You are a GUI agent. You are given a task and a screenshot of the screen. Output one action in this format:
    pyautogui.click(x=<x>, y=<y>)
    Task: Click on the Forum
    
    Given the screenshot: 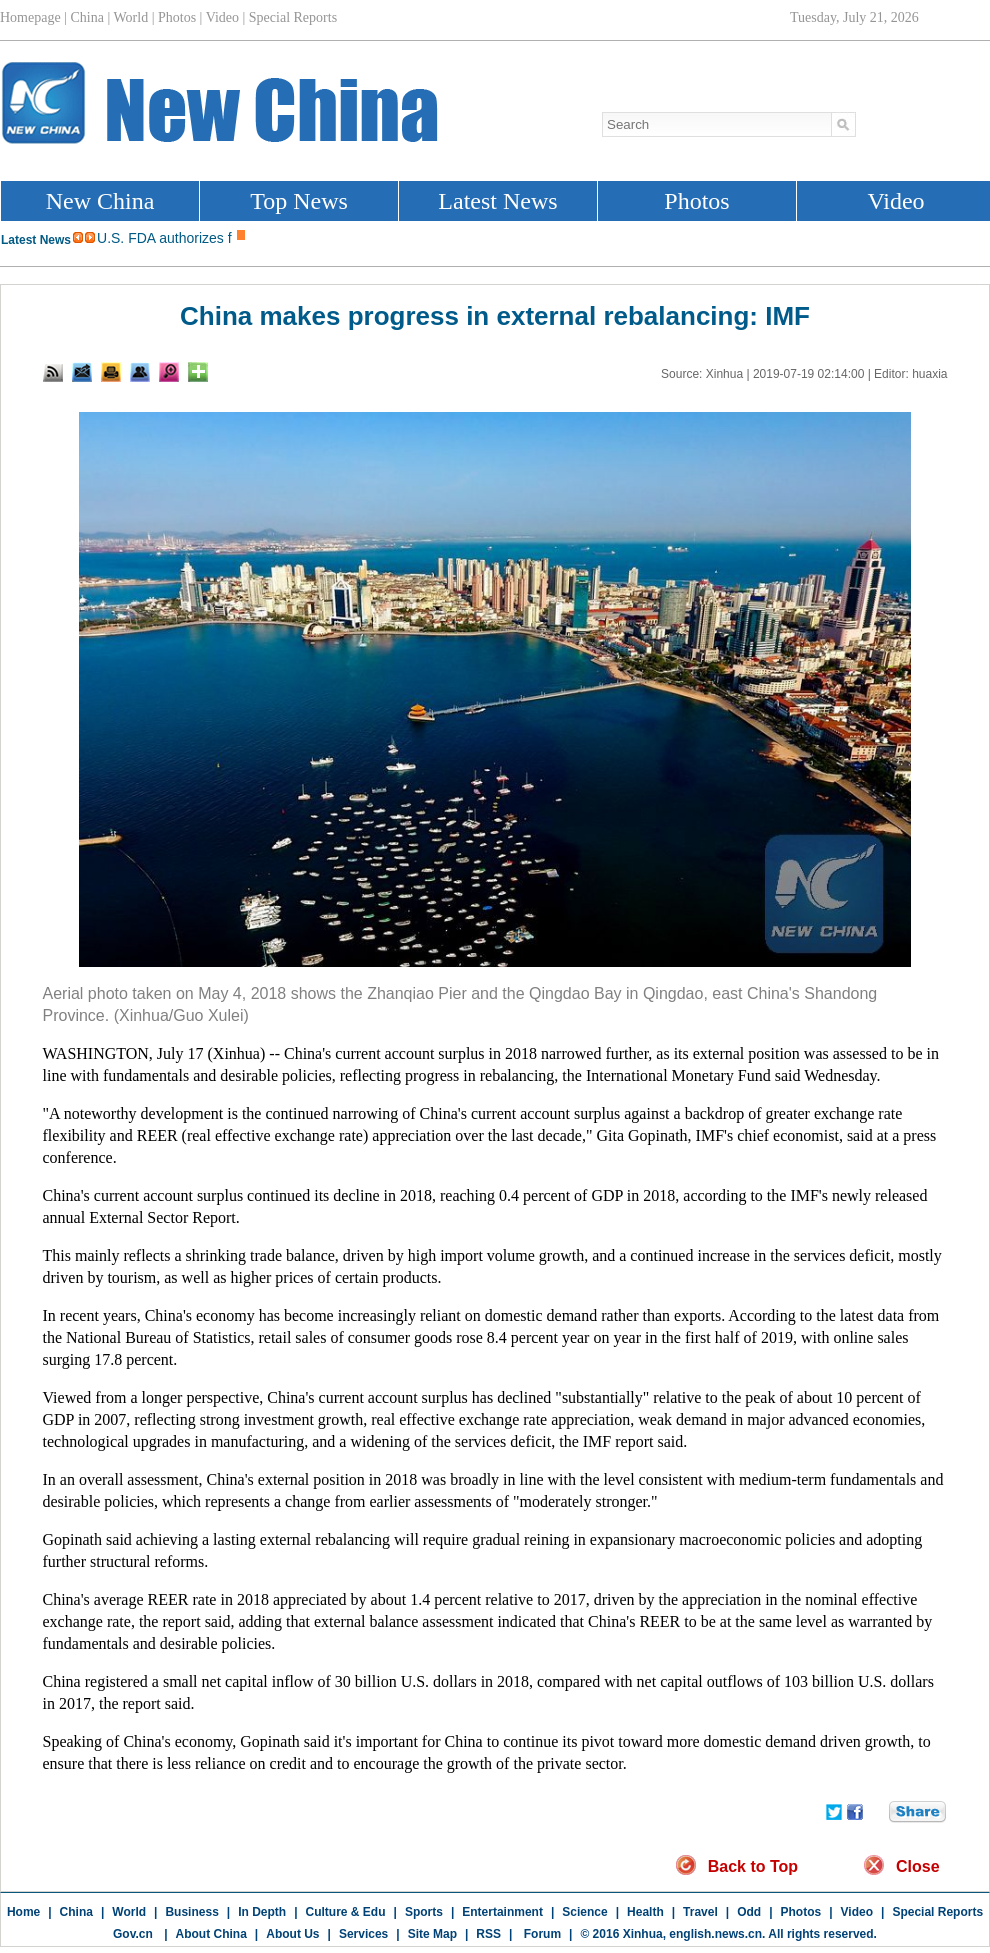 What is the action you would take?
    pyautogui.click(x=540, y=1934)
    